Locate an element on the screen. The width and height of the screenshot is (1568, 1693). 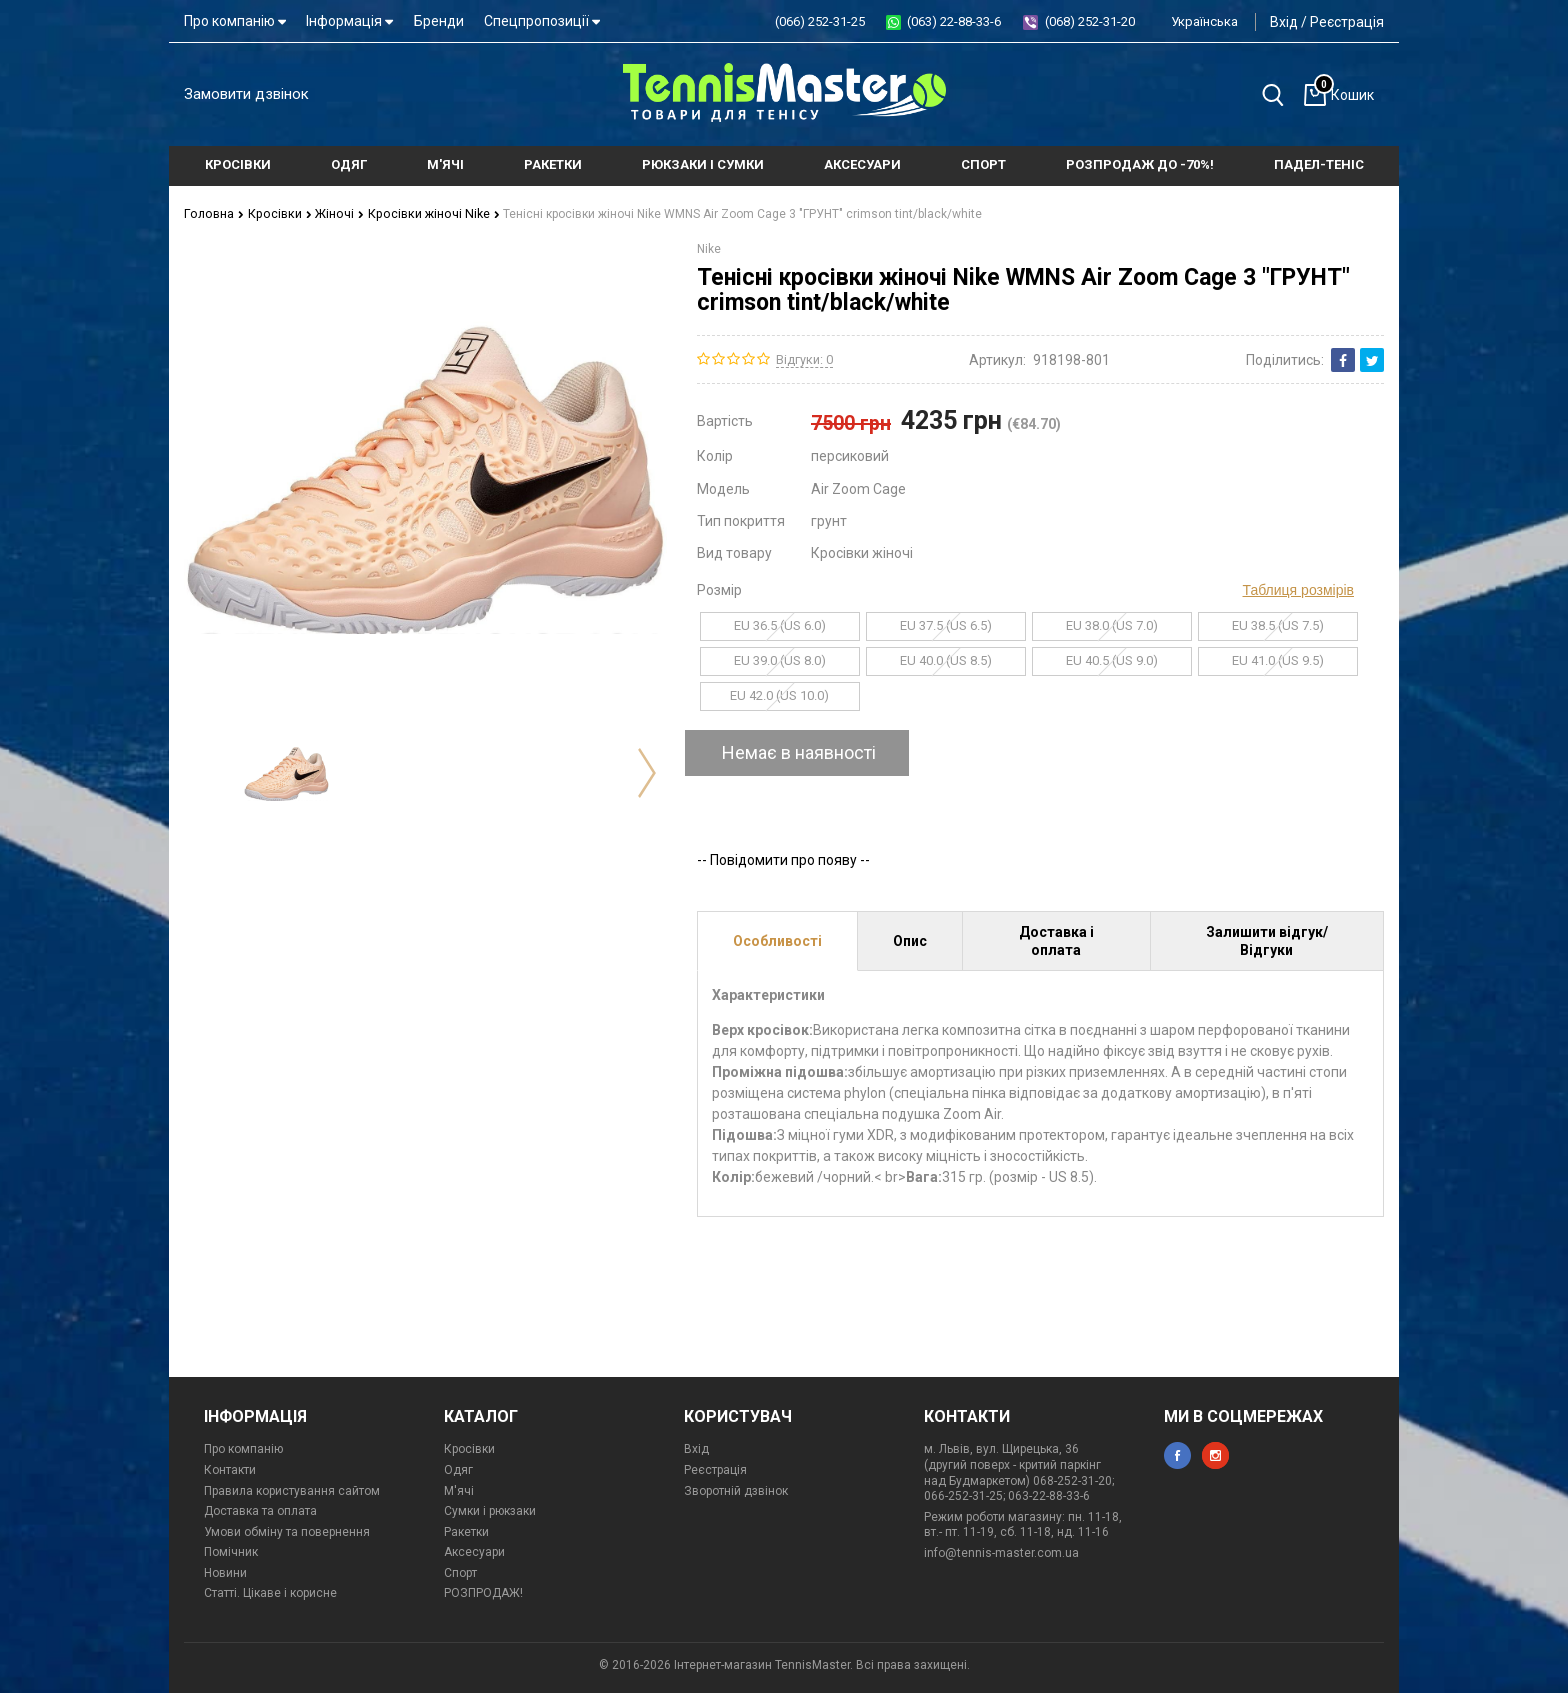
(068) 252-31-20 is located at coordinates (1090, 21).